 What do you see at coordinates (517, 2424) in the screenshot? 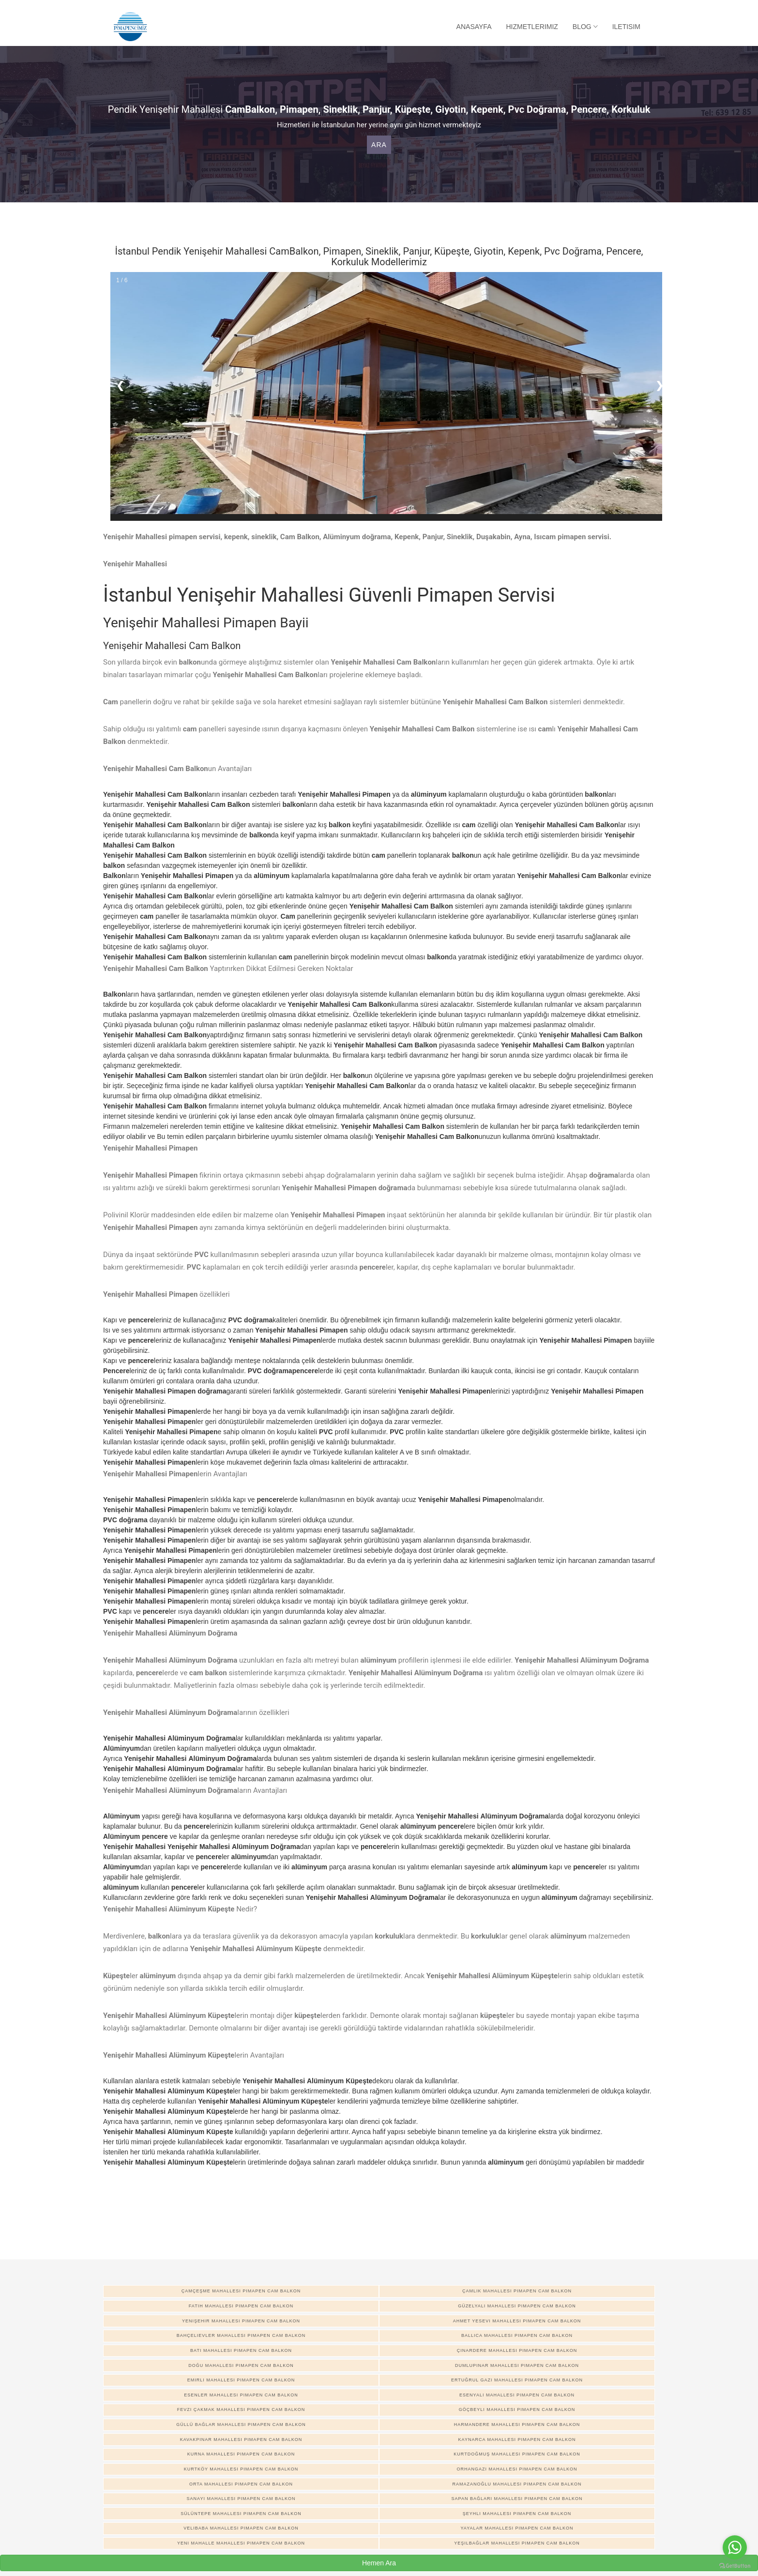
I see `Harmandere Mahallesi pimapen cam balkon` at bounding box center [517, 2424].